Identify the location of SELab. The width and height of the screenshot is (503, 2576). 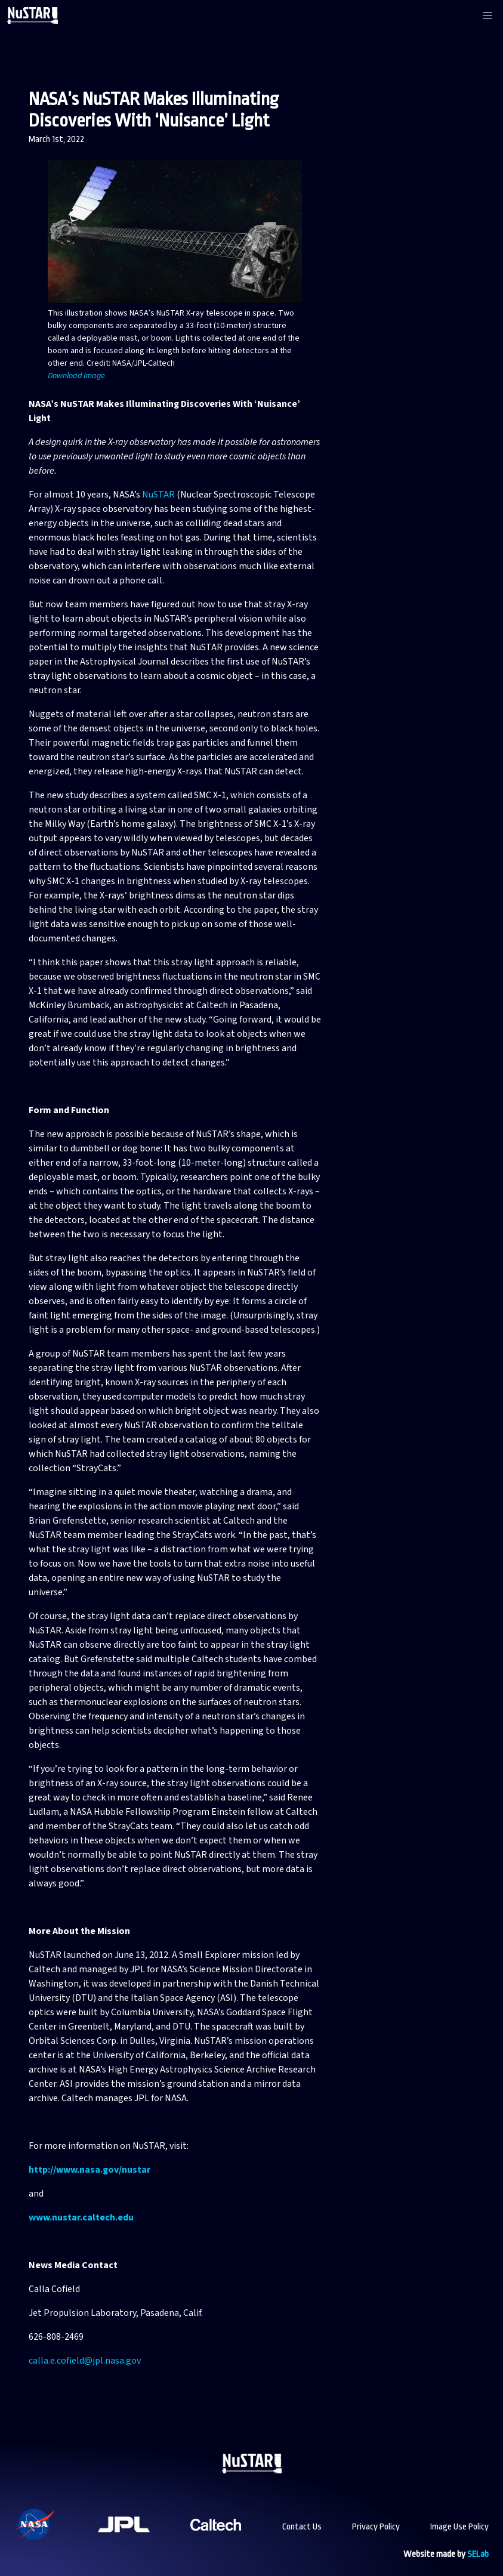
(478, 2554).